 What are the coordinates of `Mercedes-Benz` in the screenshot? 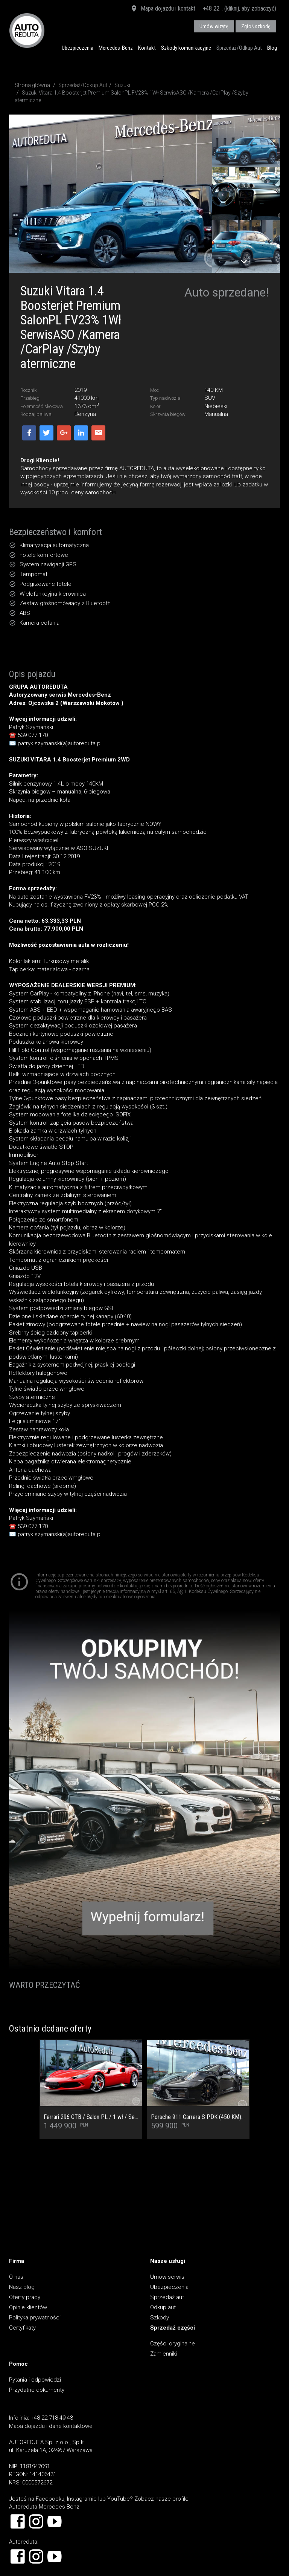 It's located at (116, 47).